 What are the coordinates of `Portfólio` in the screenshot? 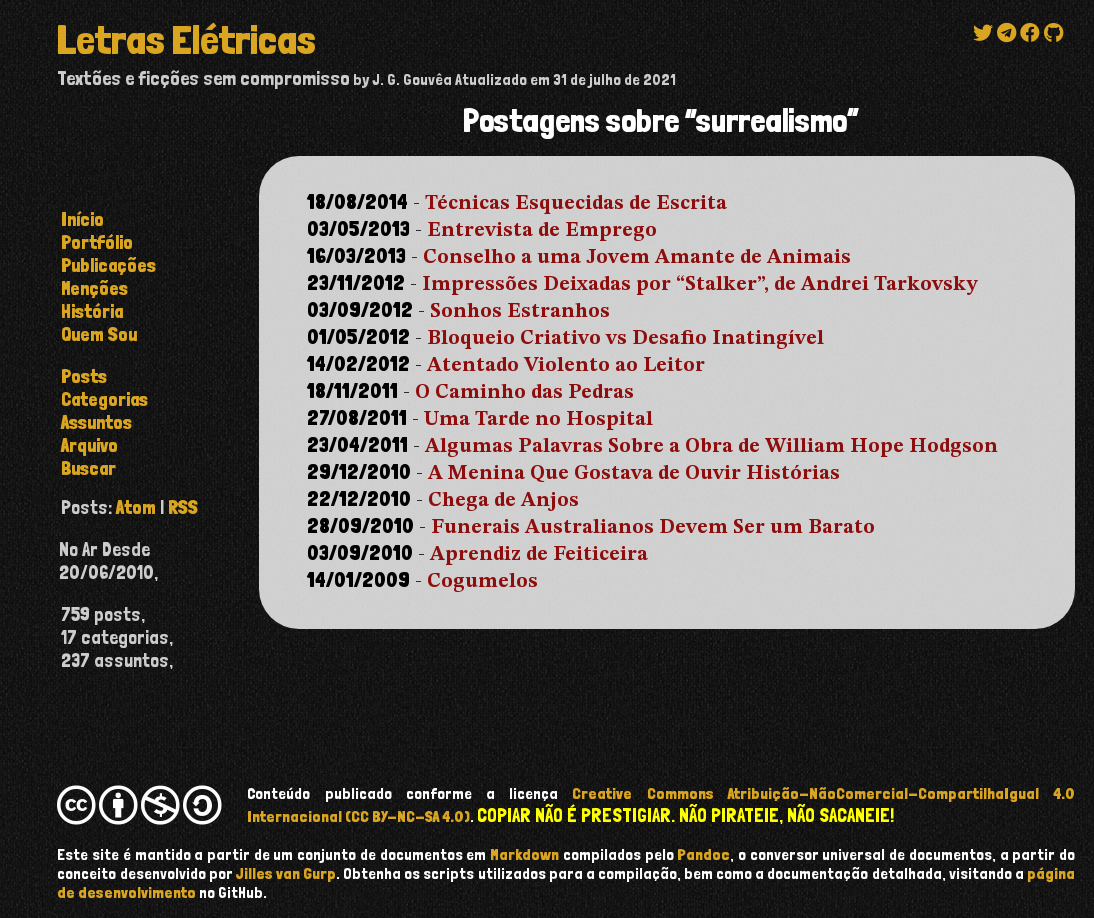 It's located at (97, 242).